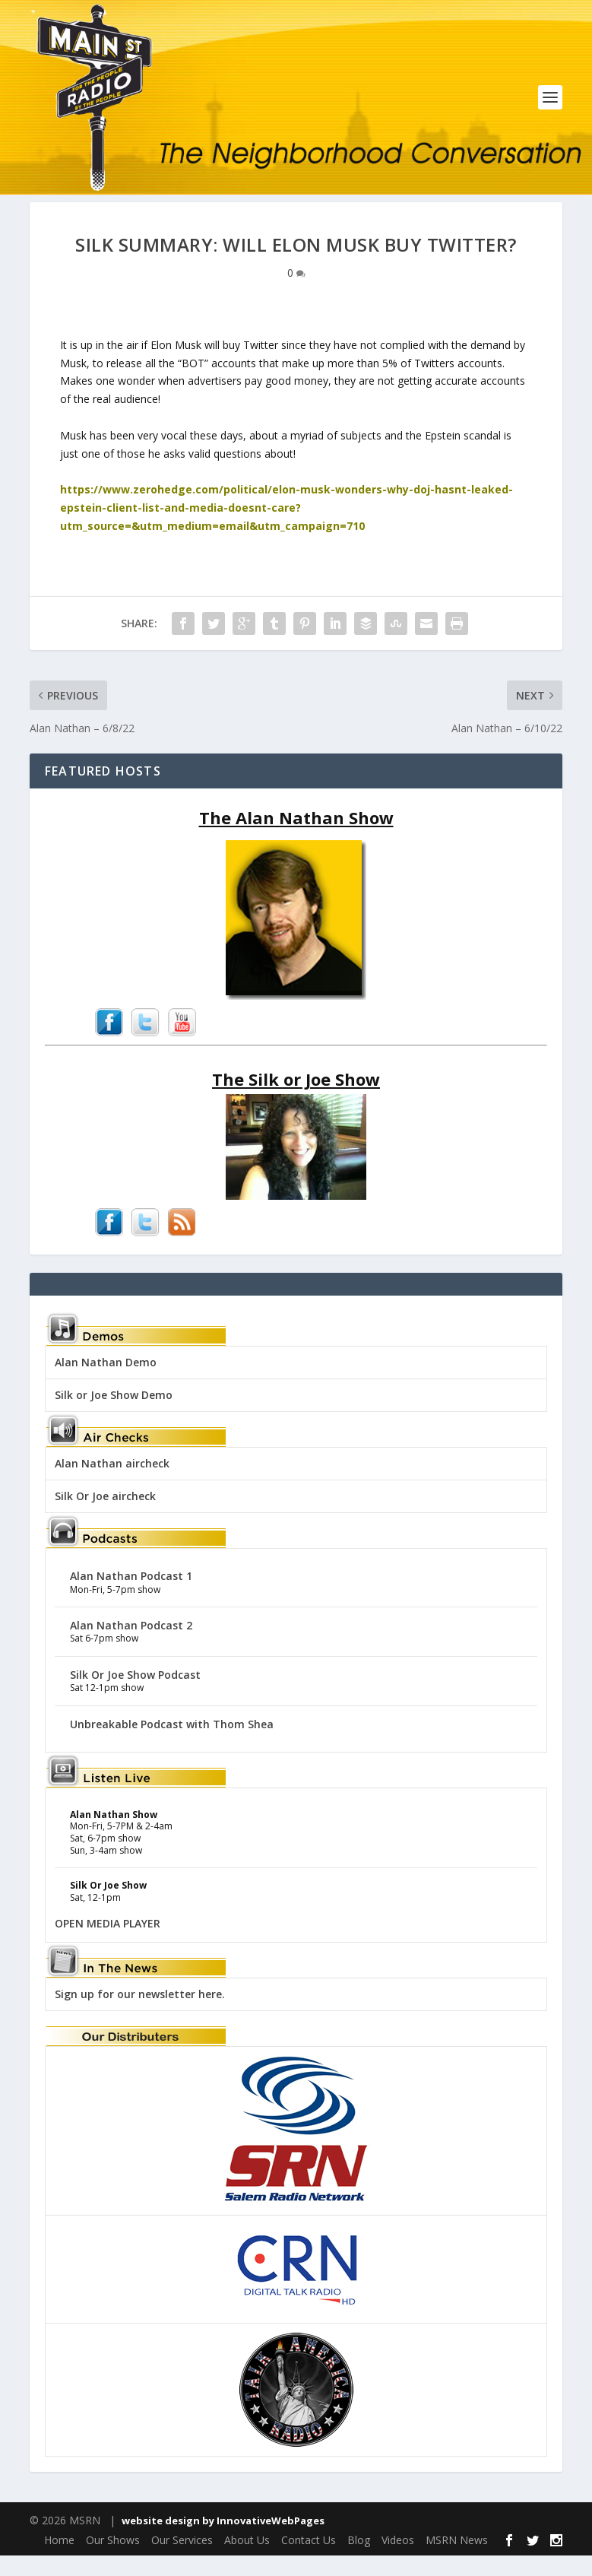 The image size is (592, 2576). What do you see at coordinates (131, 1596) in the screenshot?
I see `Alan Nathan Podcast 1` at bounding box center [131, 1596].